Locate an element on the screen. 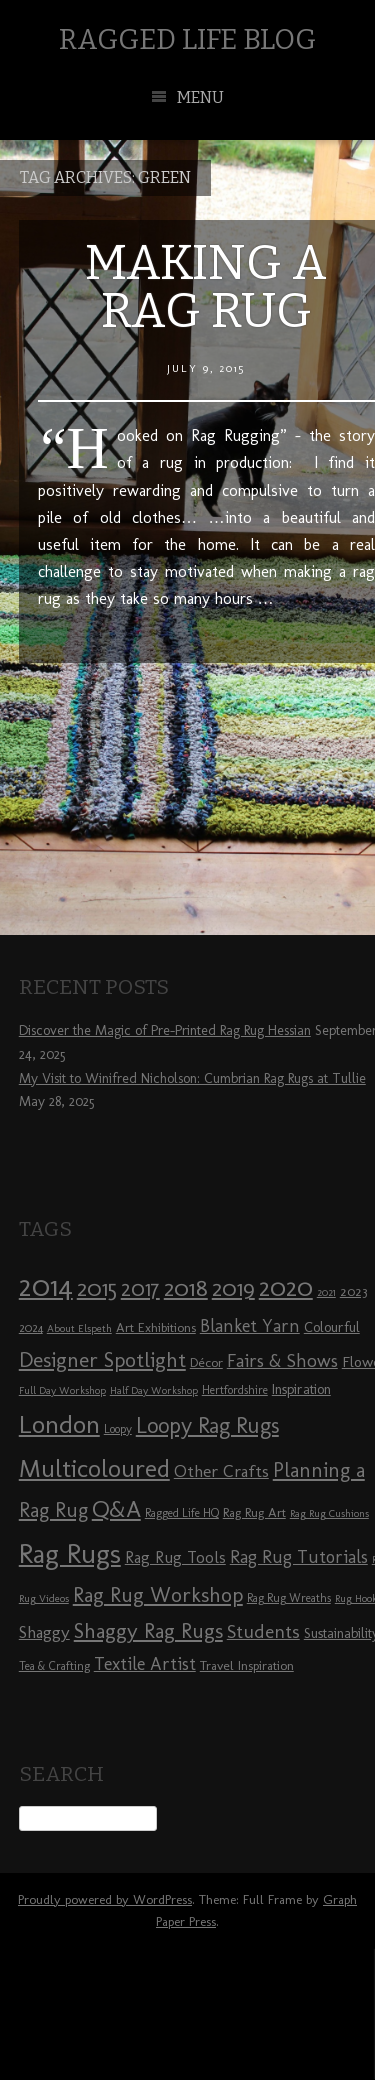 The width and height of the screenshot is (375, 2080). Rag Rug Tutorials [Rag Rug Tutorials (14 items)] is located at coordinates (299, 1557).